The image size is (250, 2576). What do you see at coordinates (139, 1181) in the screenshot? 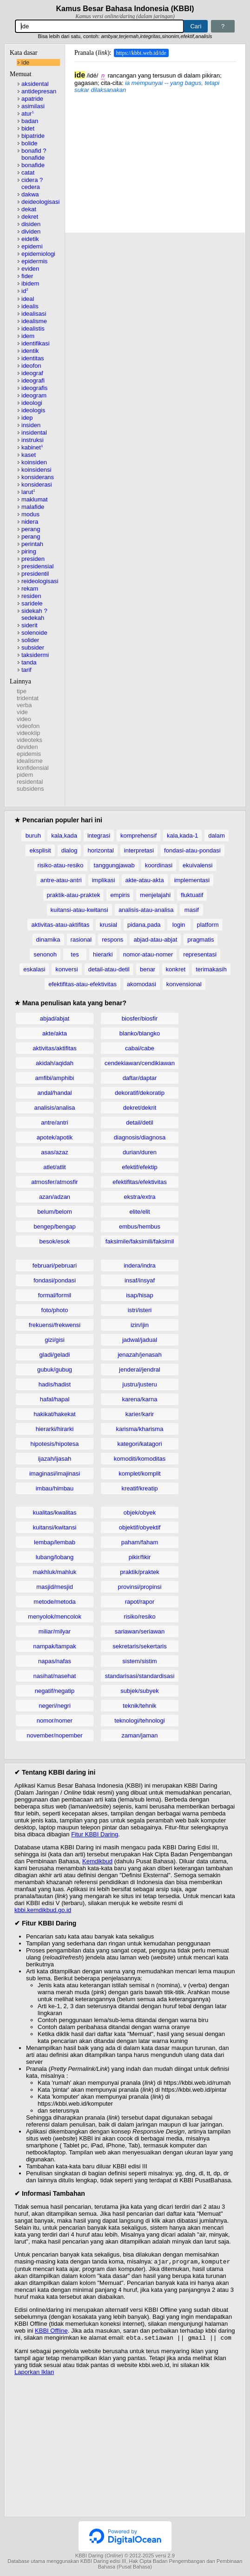
I see `efektifitas/efektivitas` at bounding box center [139, 1181].